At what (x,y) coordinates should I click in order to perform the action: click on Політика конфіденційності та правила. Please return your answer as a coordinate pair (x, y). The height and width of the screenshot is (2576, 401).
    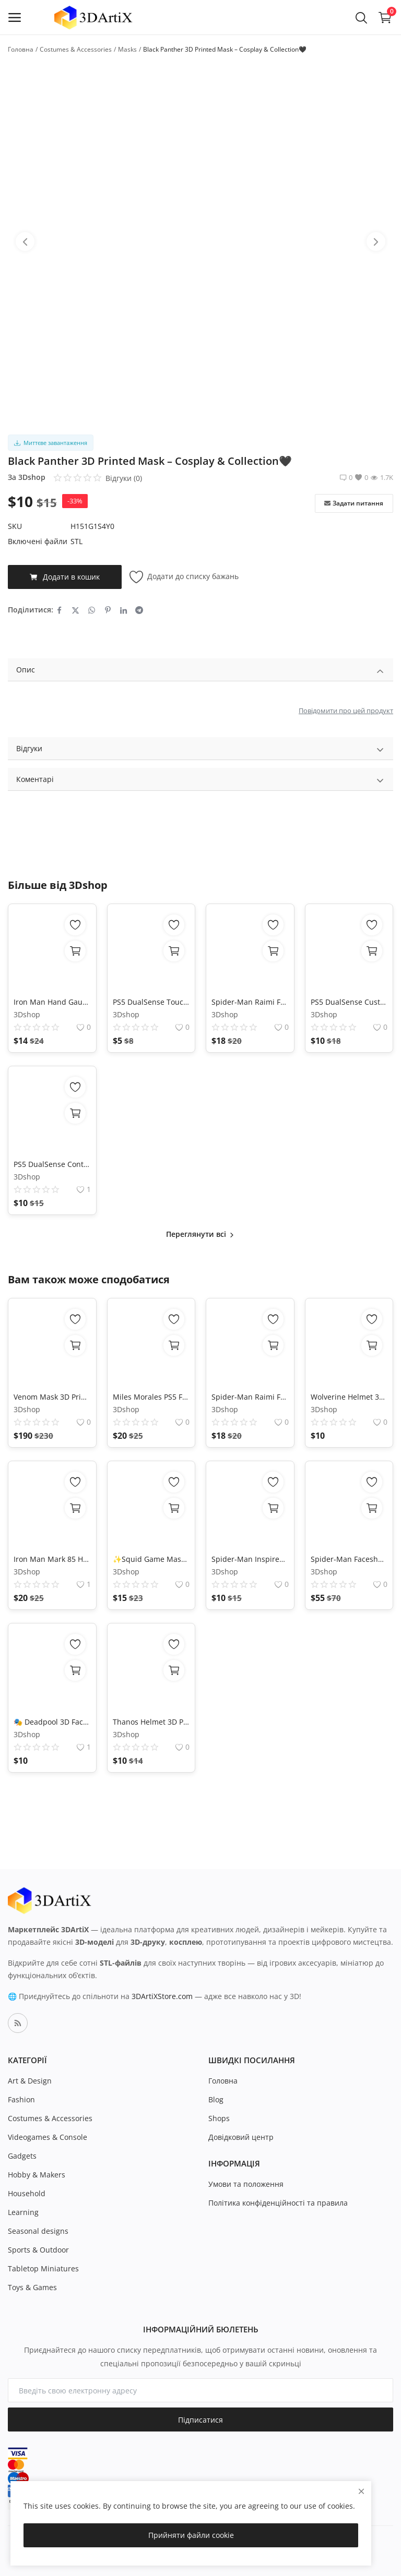
    Looking at the image, I should click on (278, 2203).